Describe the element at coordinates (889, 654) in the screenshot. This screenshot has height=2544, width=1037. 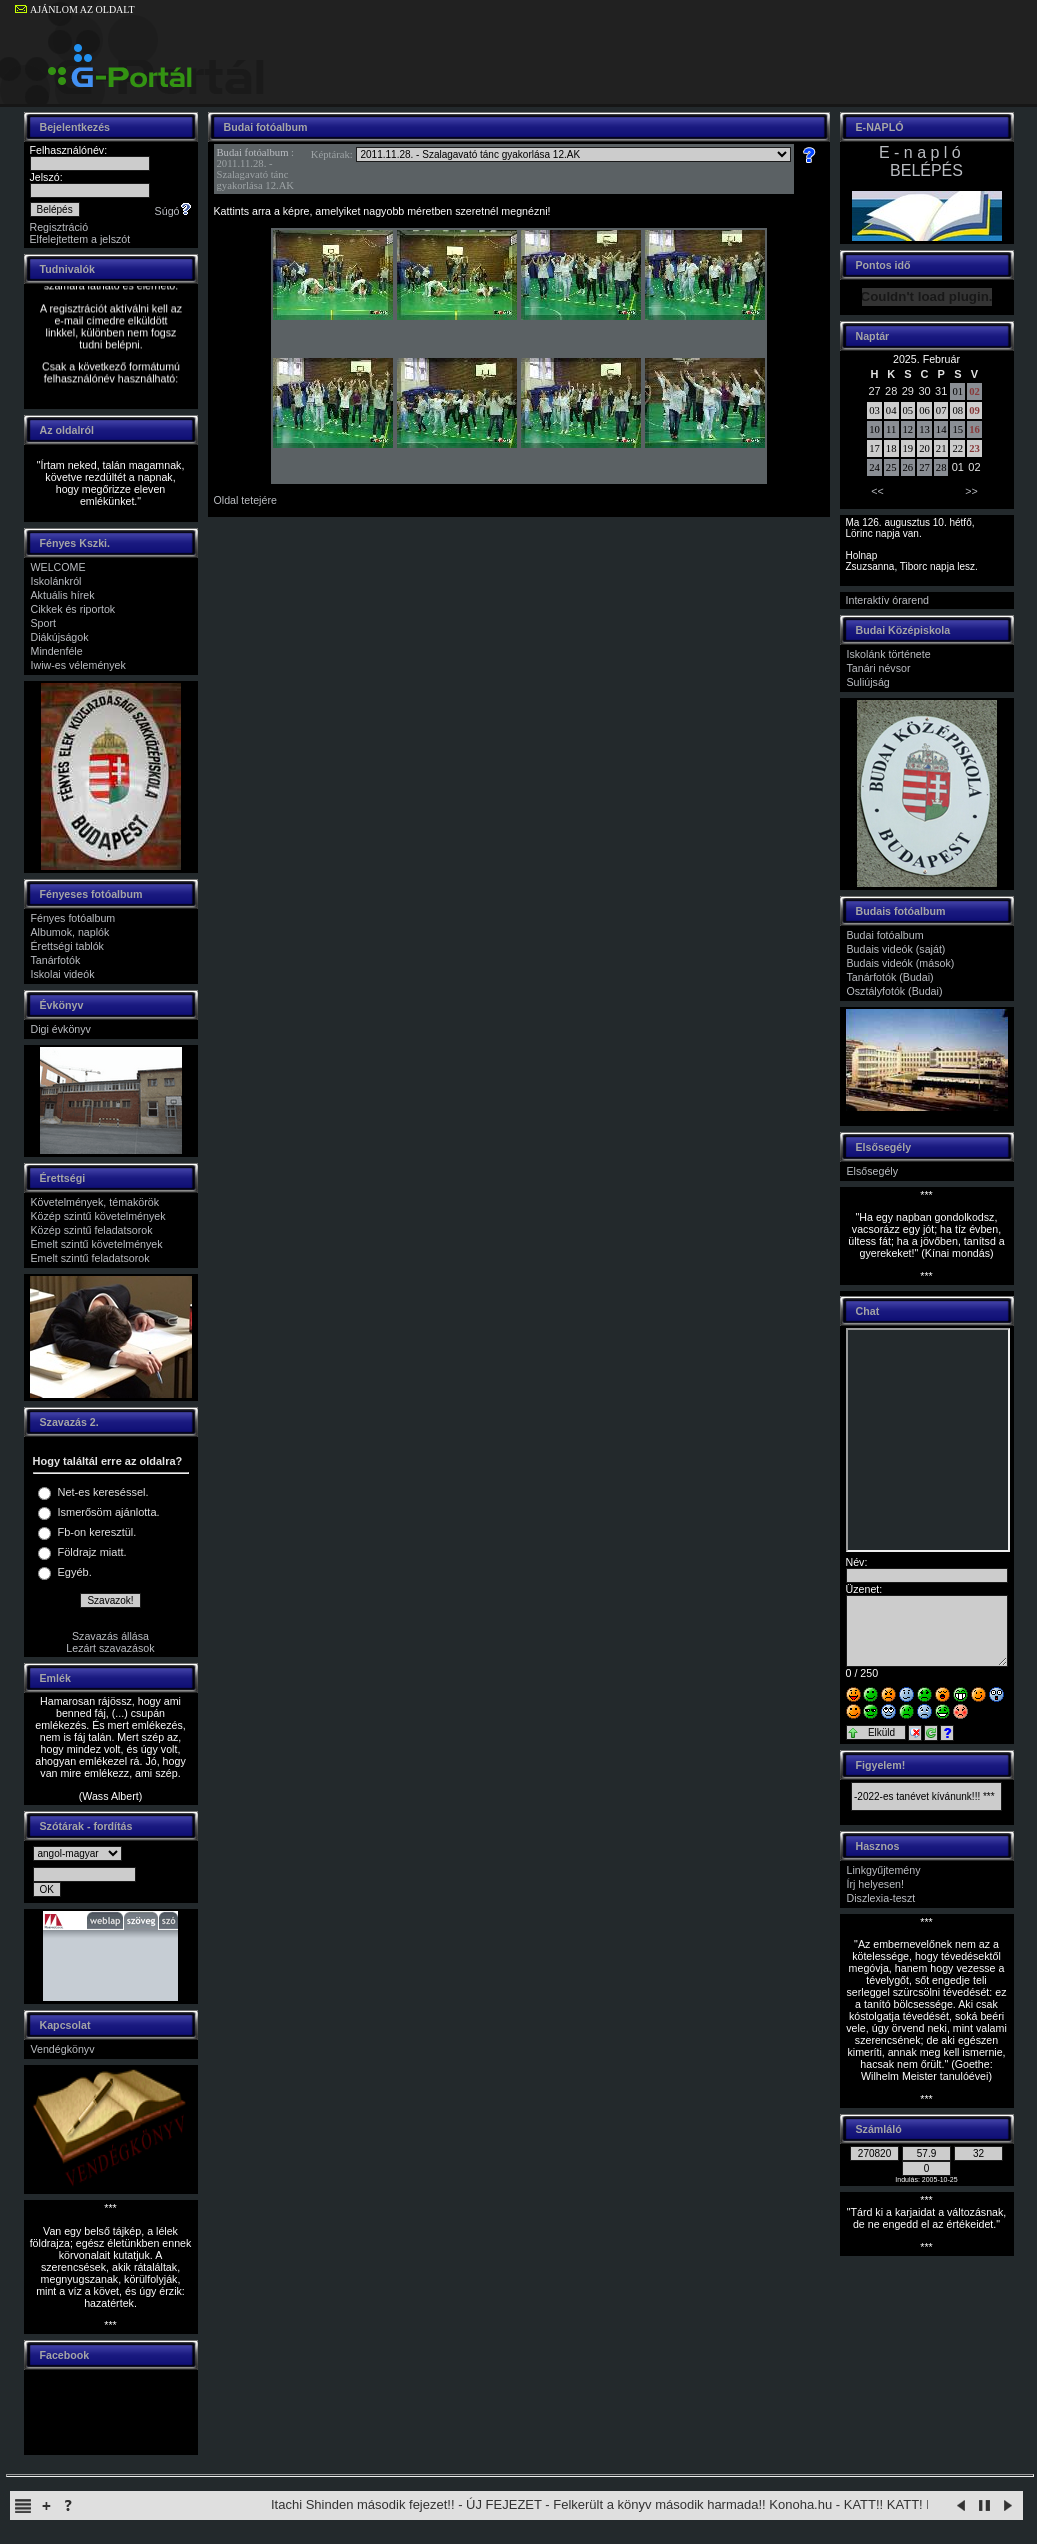
I see `Iskolánk története` at that location.